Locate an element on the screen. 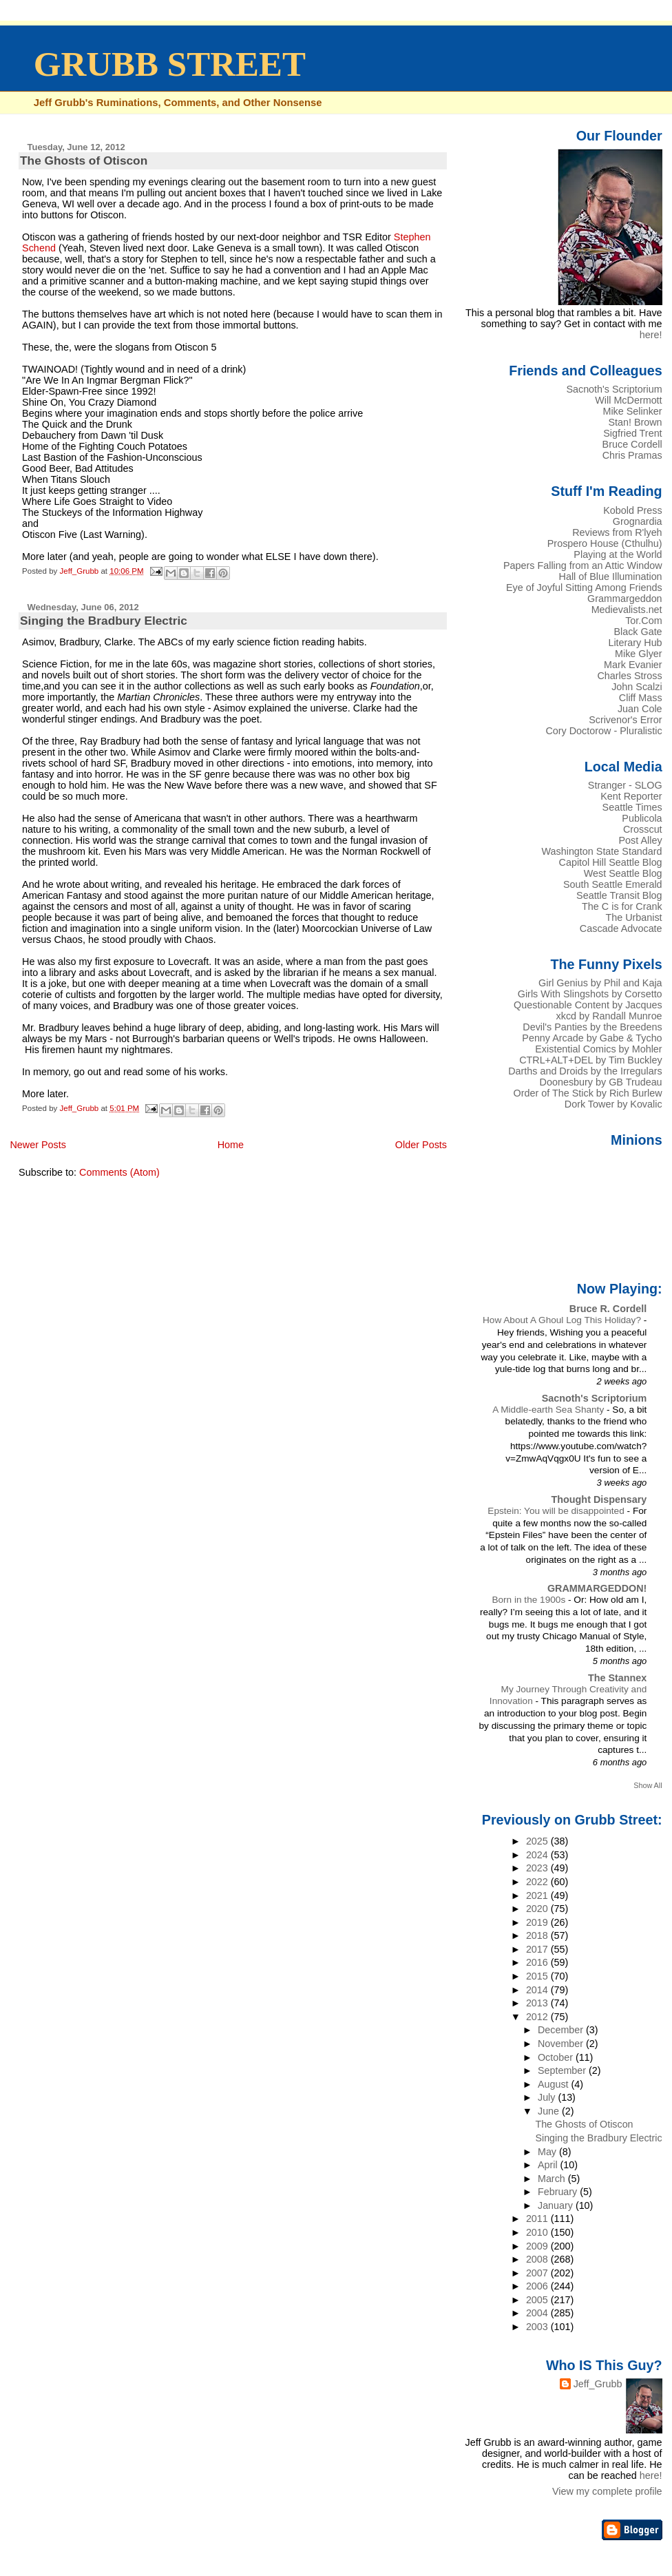  Sigfried Trent is located at coordinates (632, 433).